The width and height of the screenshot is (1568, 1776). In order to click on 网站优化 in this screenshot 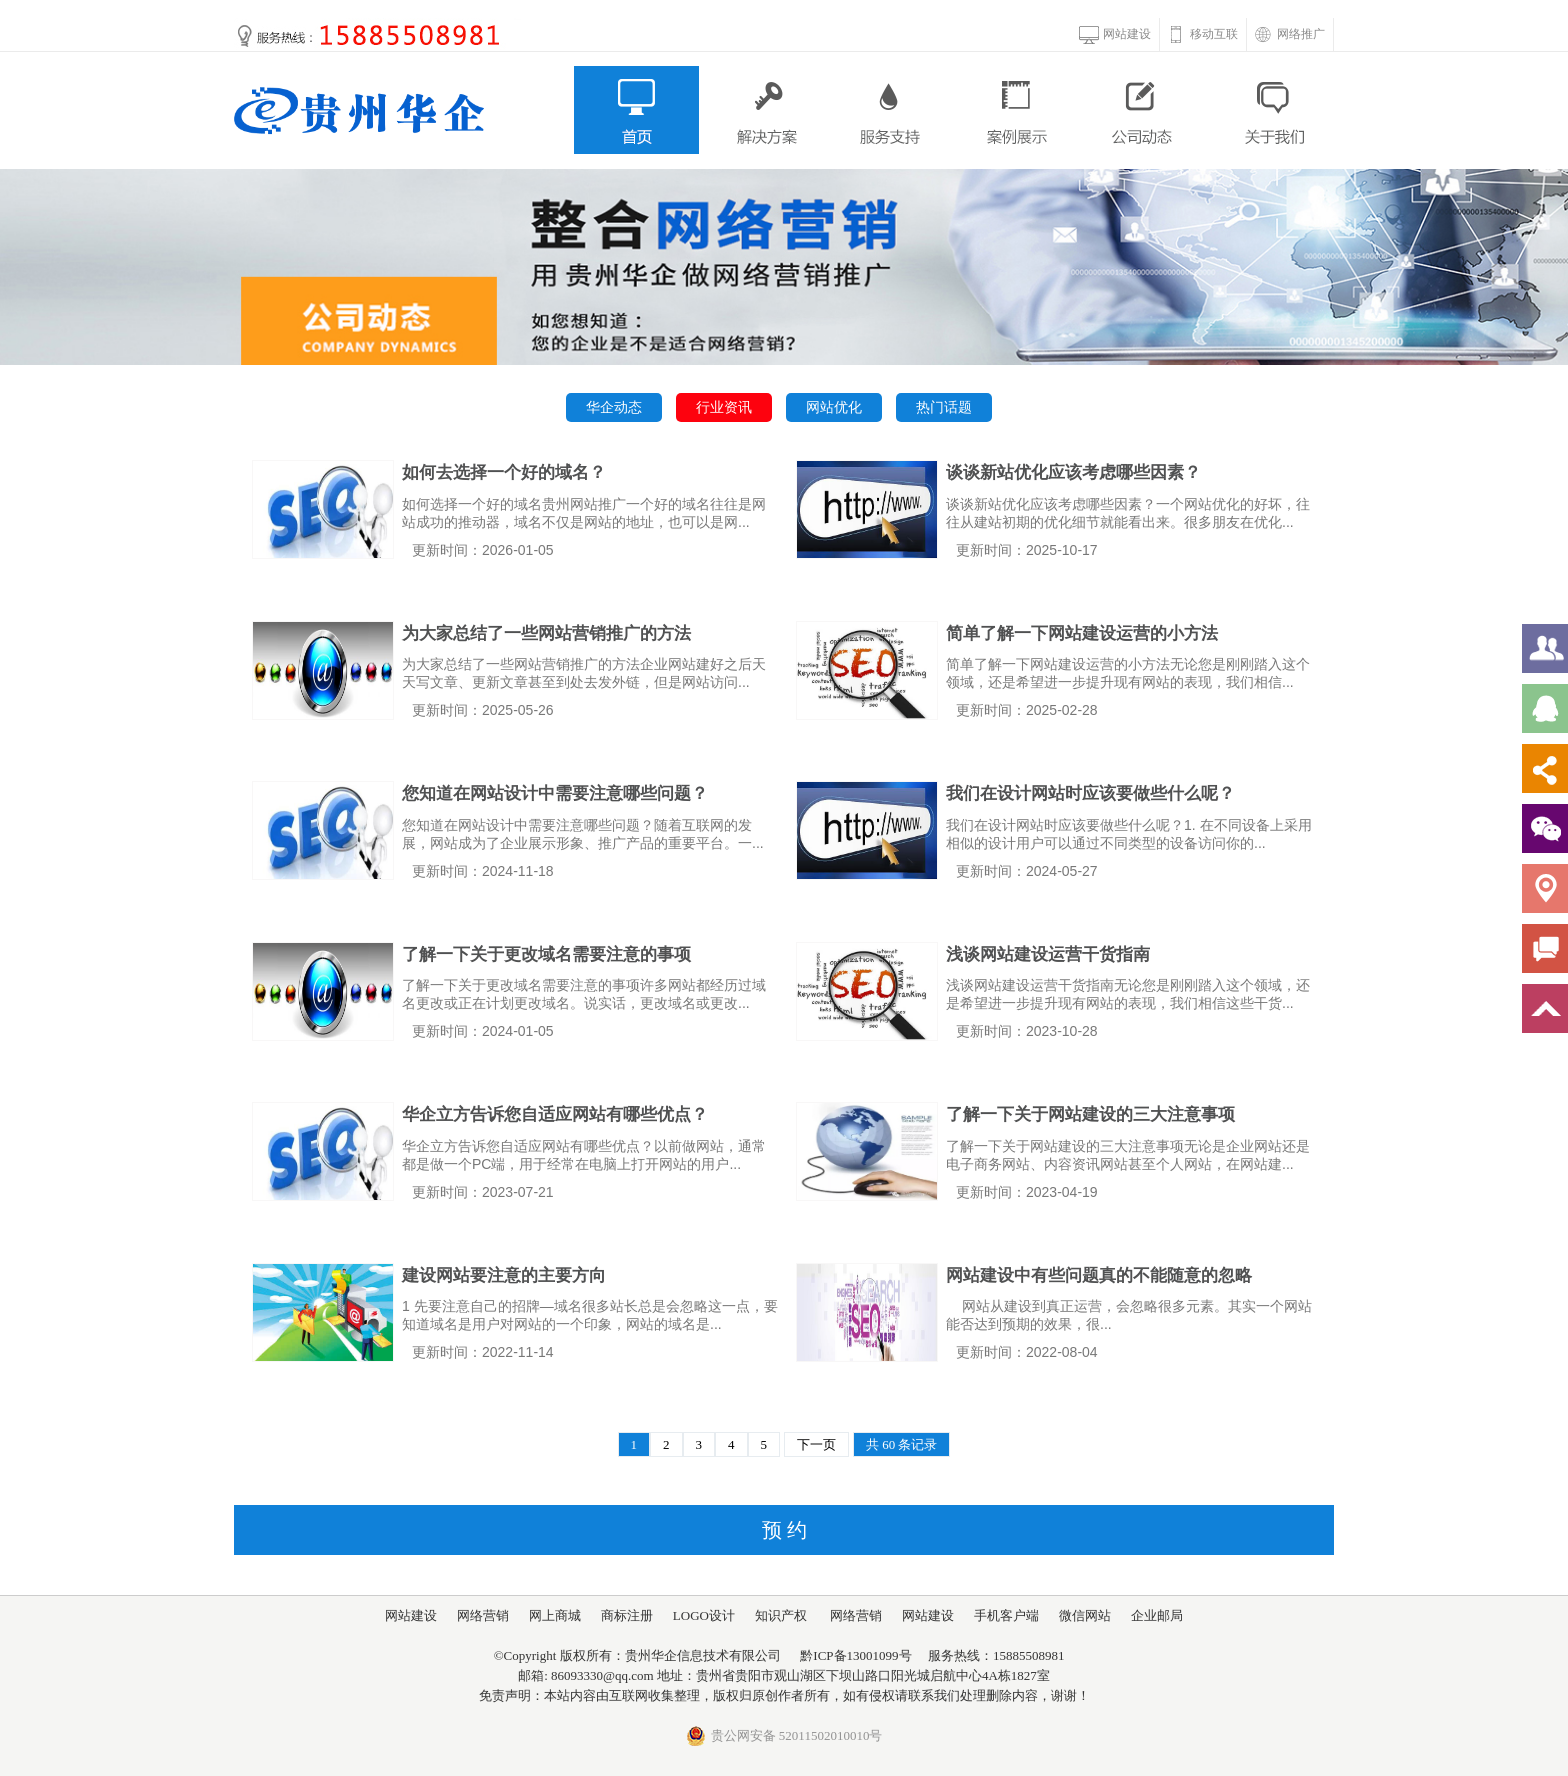, I will do `click(834, 407)`.